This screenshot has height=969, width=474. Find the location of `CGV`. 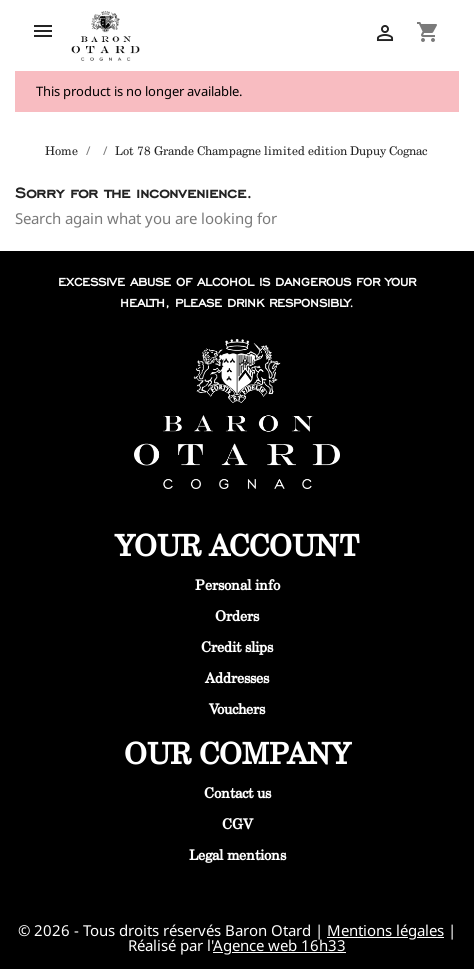

CGV is located at coordinates (237, 823).